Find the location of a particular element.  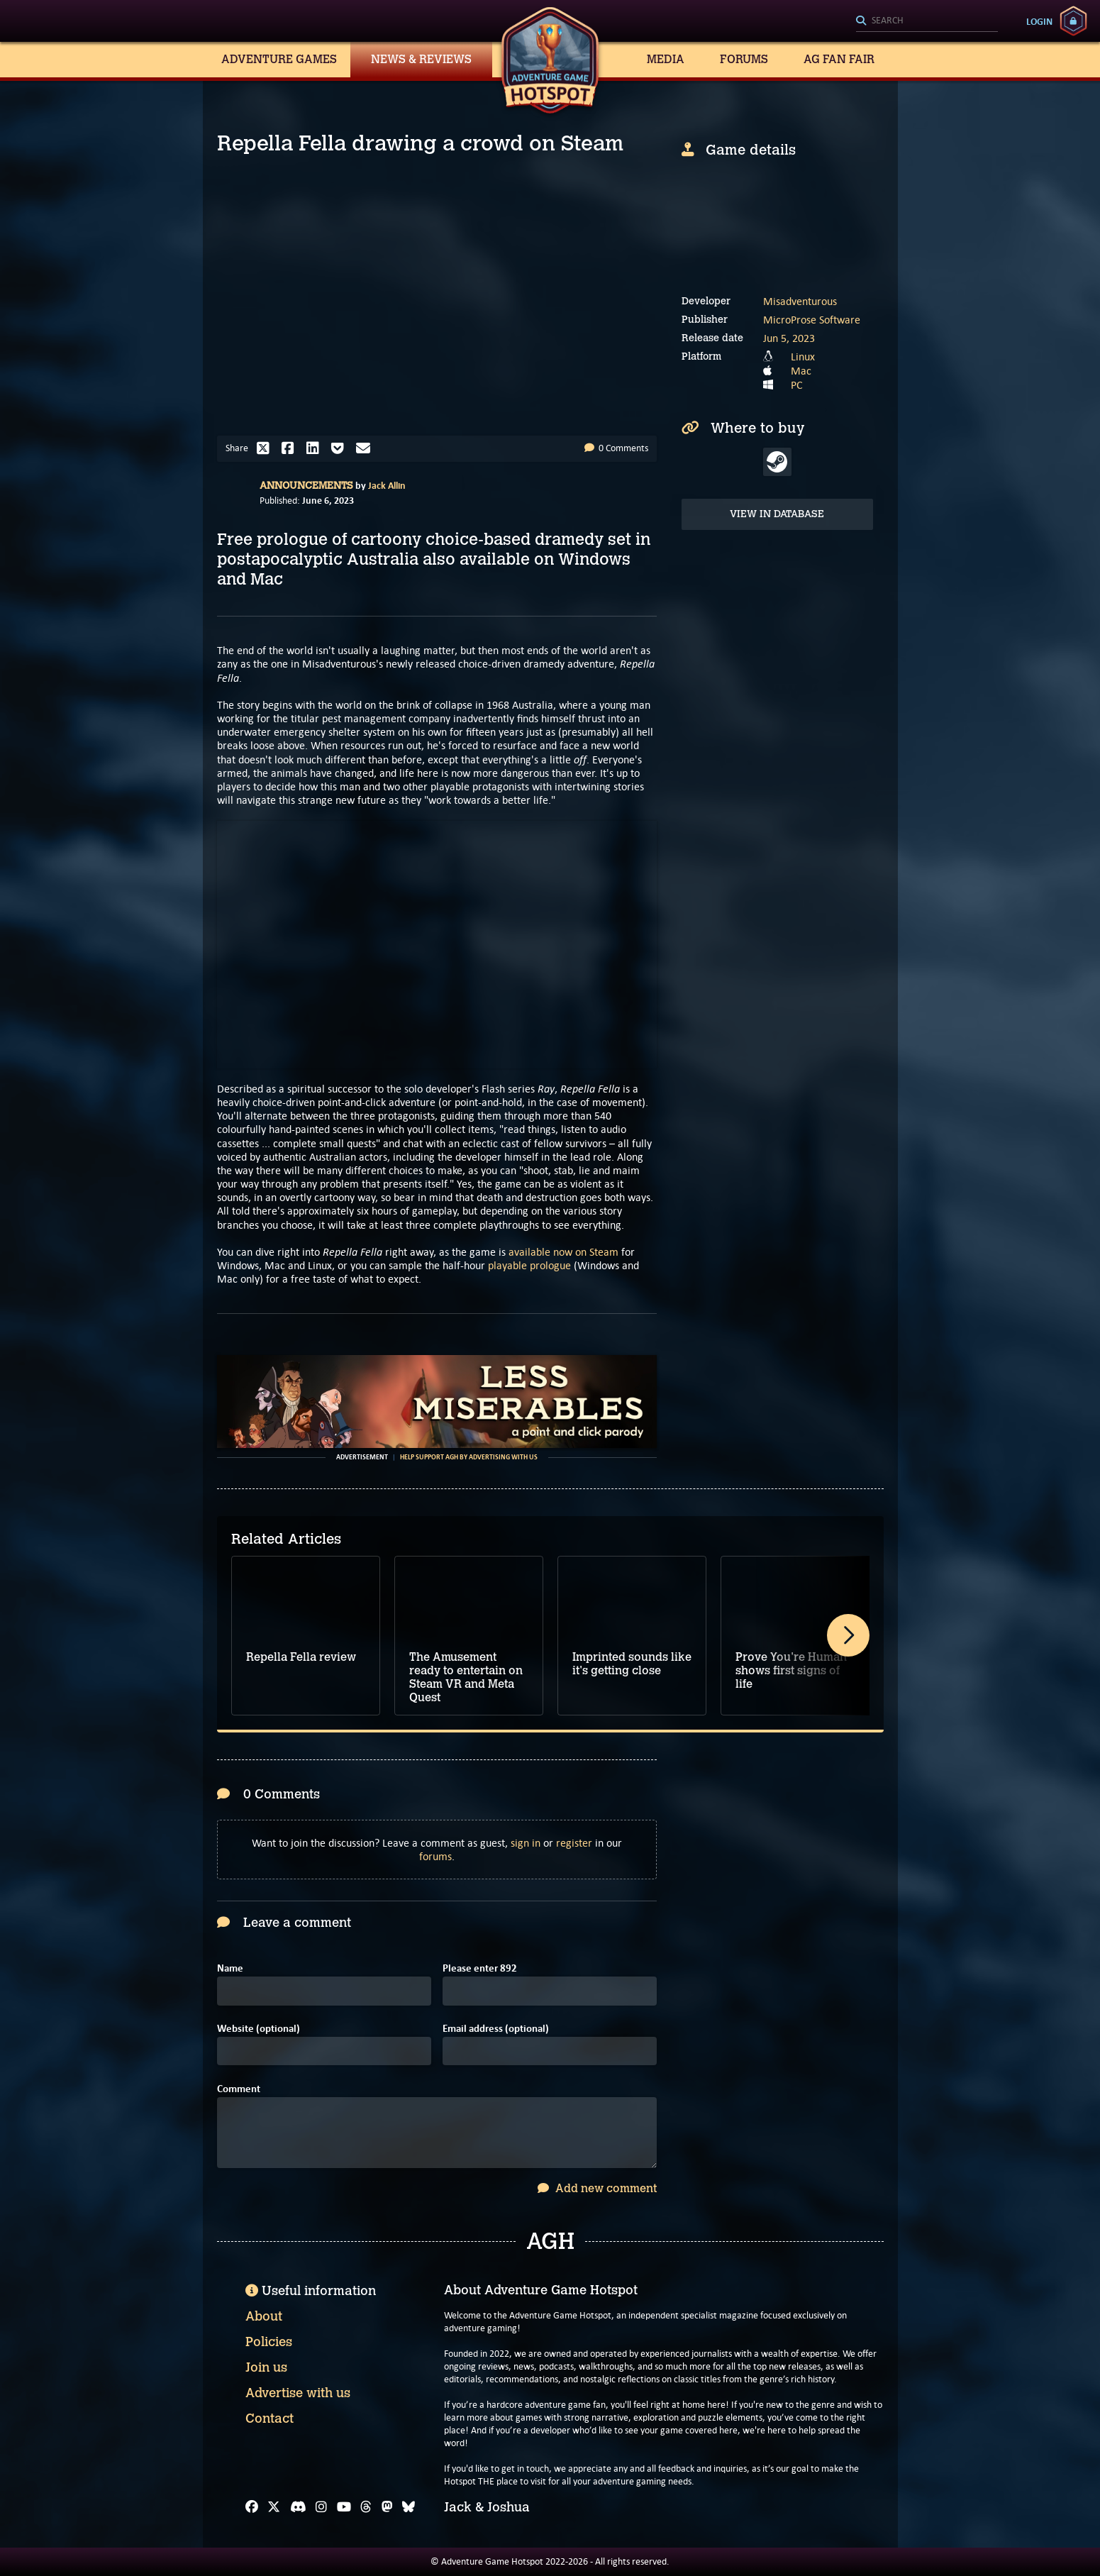

AG Fan Fair is located at coordinates (839, 59).